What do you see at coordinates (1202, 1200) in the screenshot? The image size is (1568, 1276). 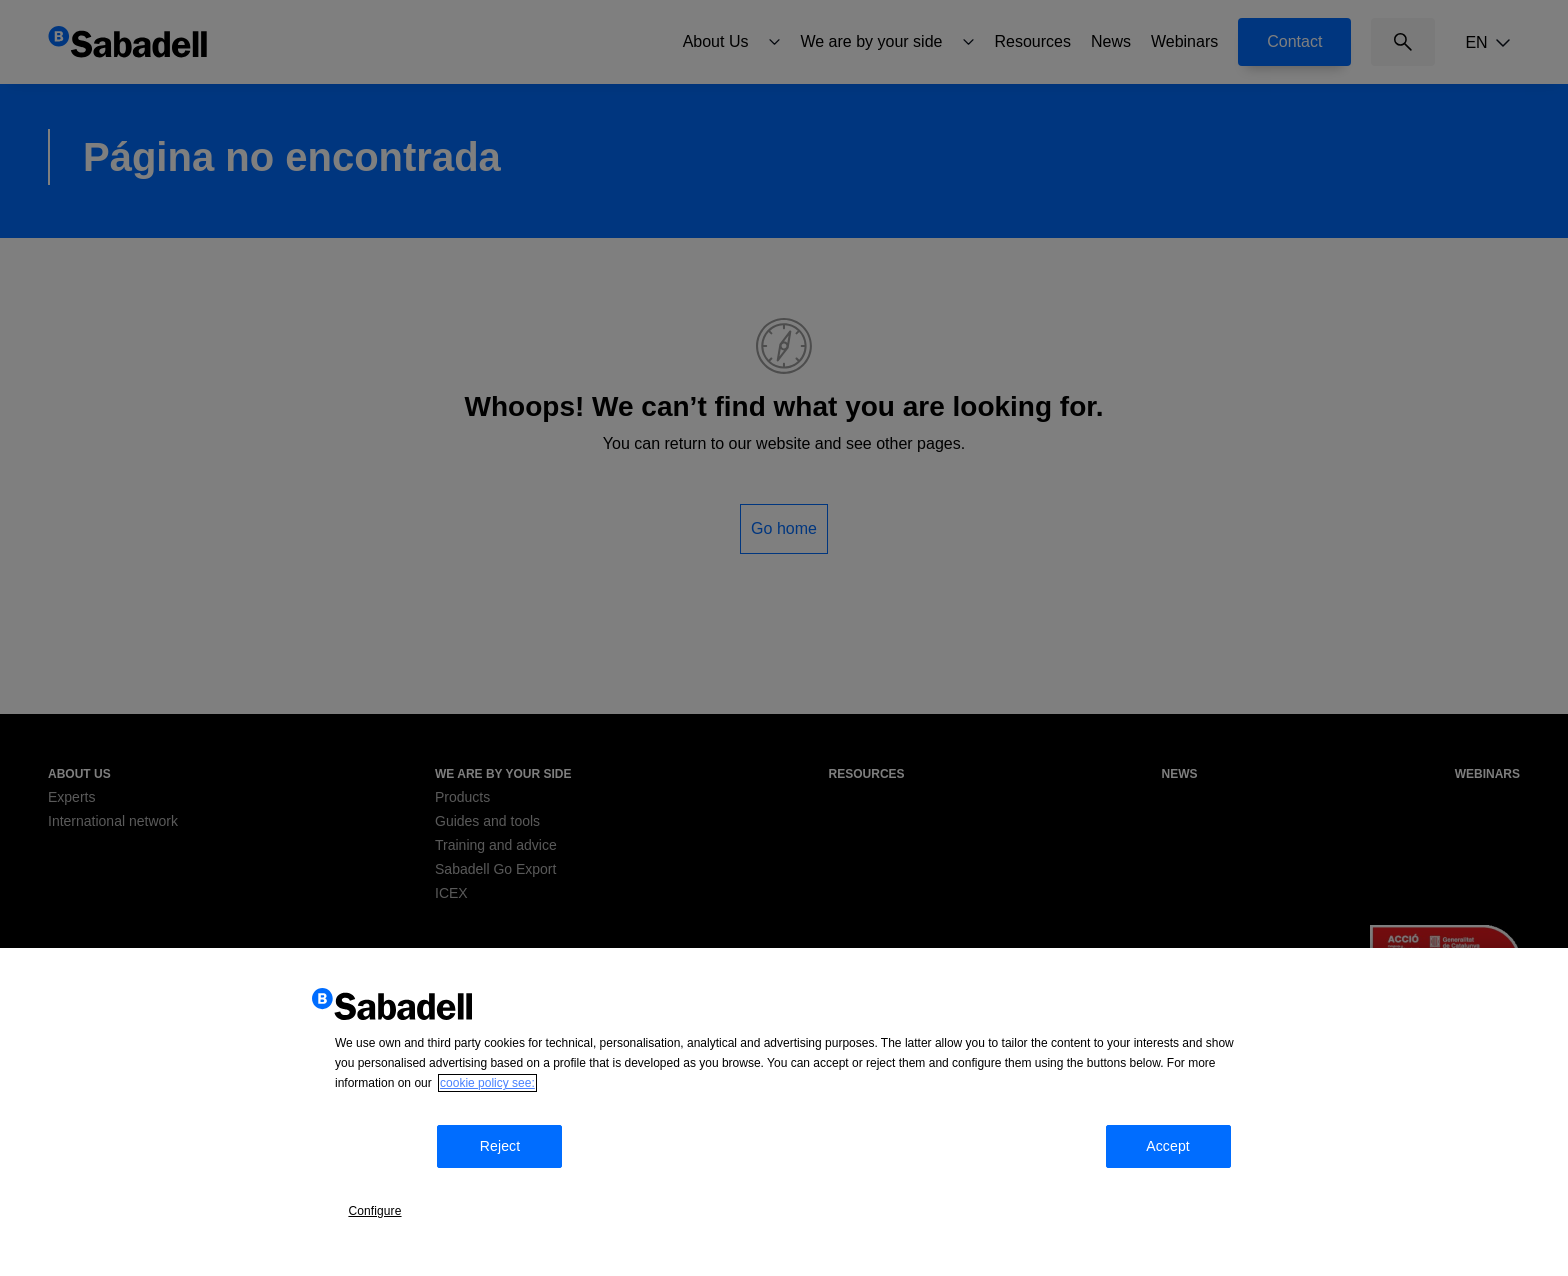 I see `Accept` at bounding box center [1202, 1200].